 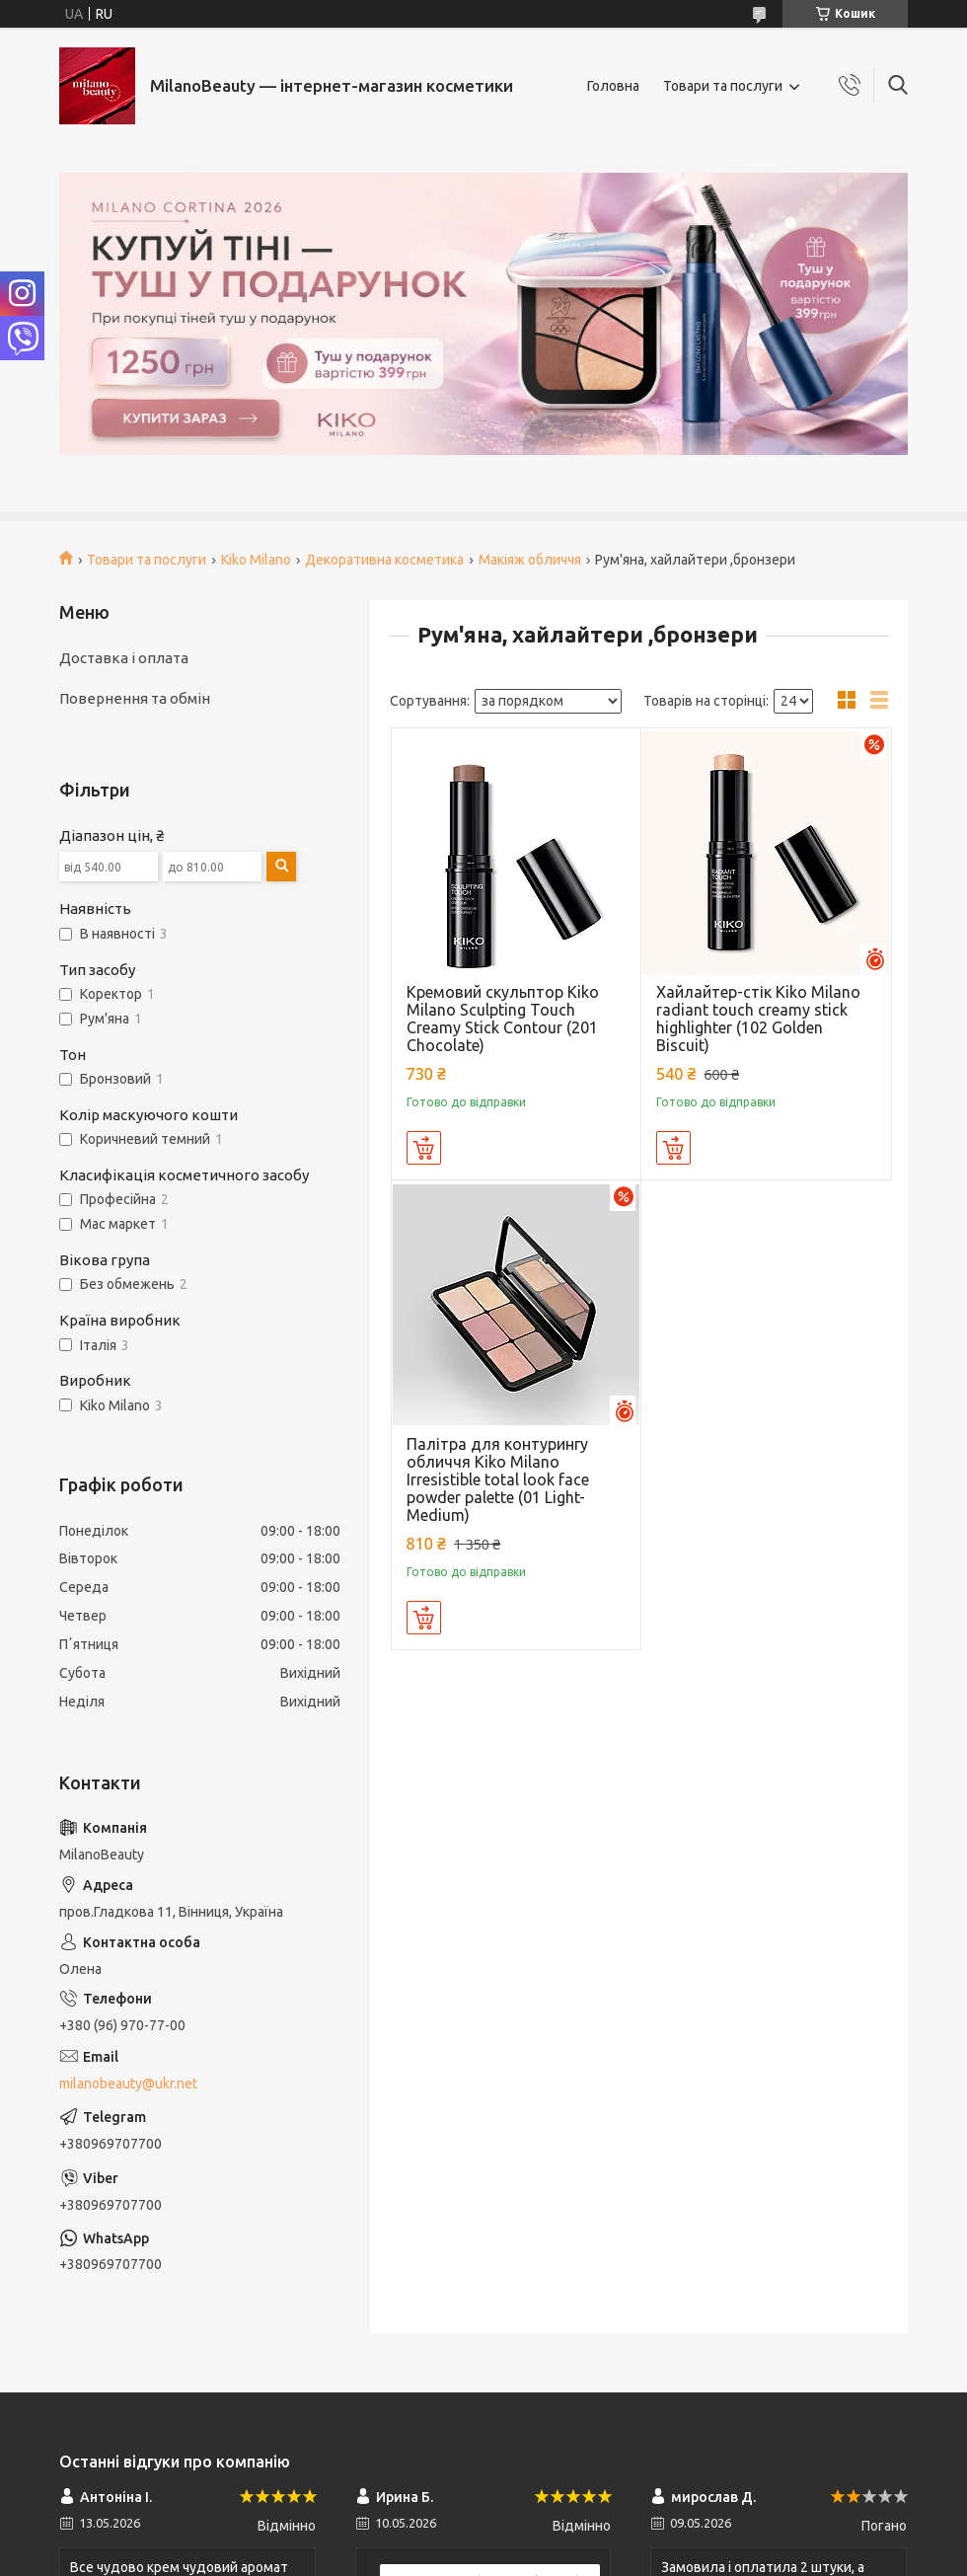 I want to click on Купити, so click(x=424, y=1148).